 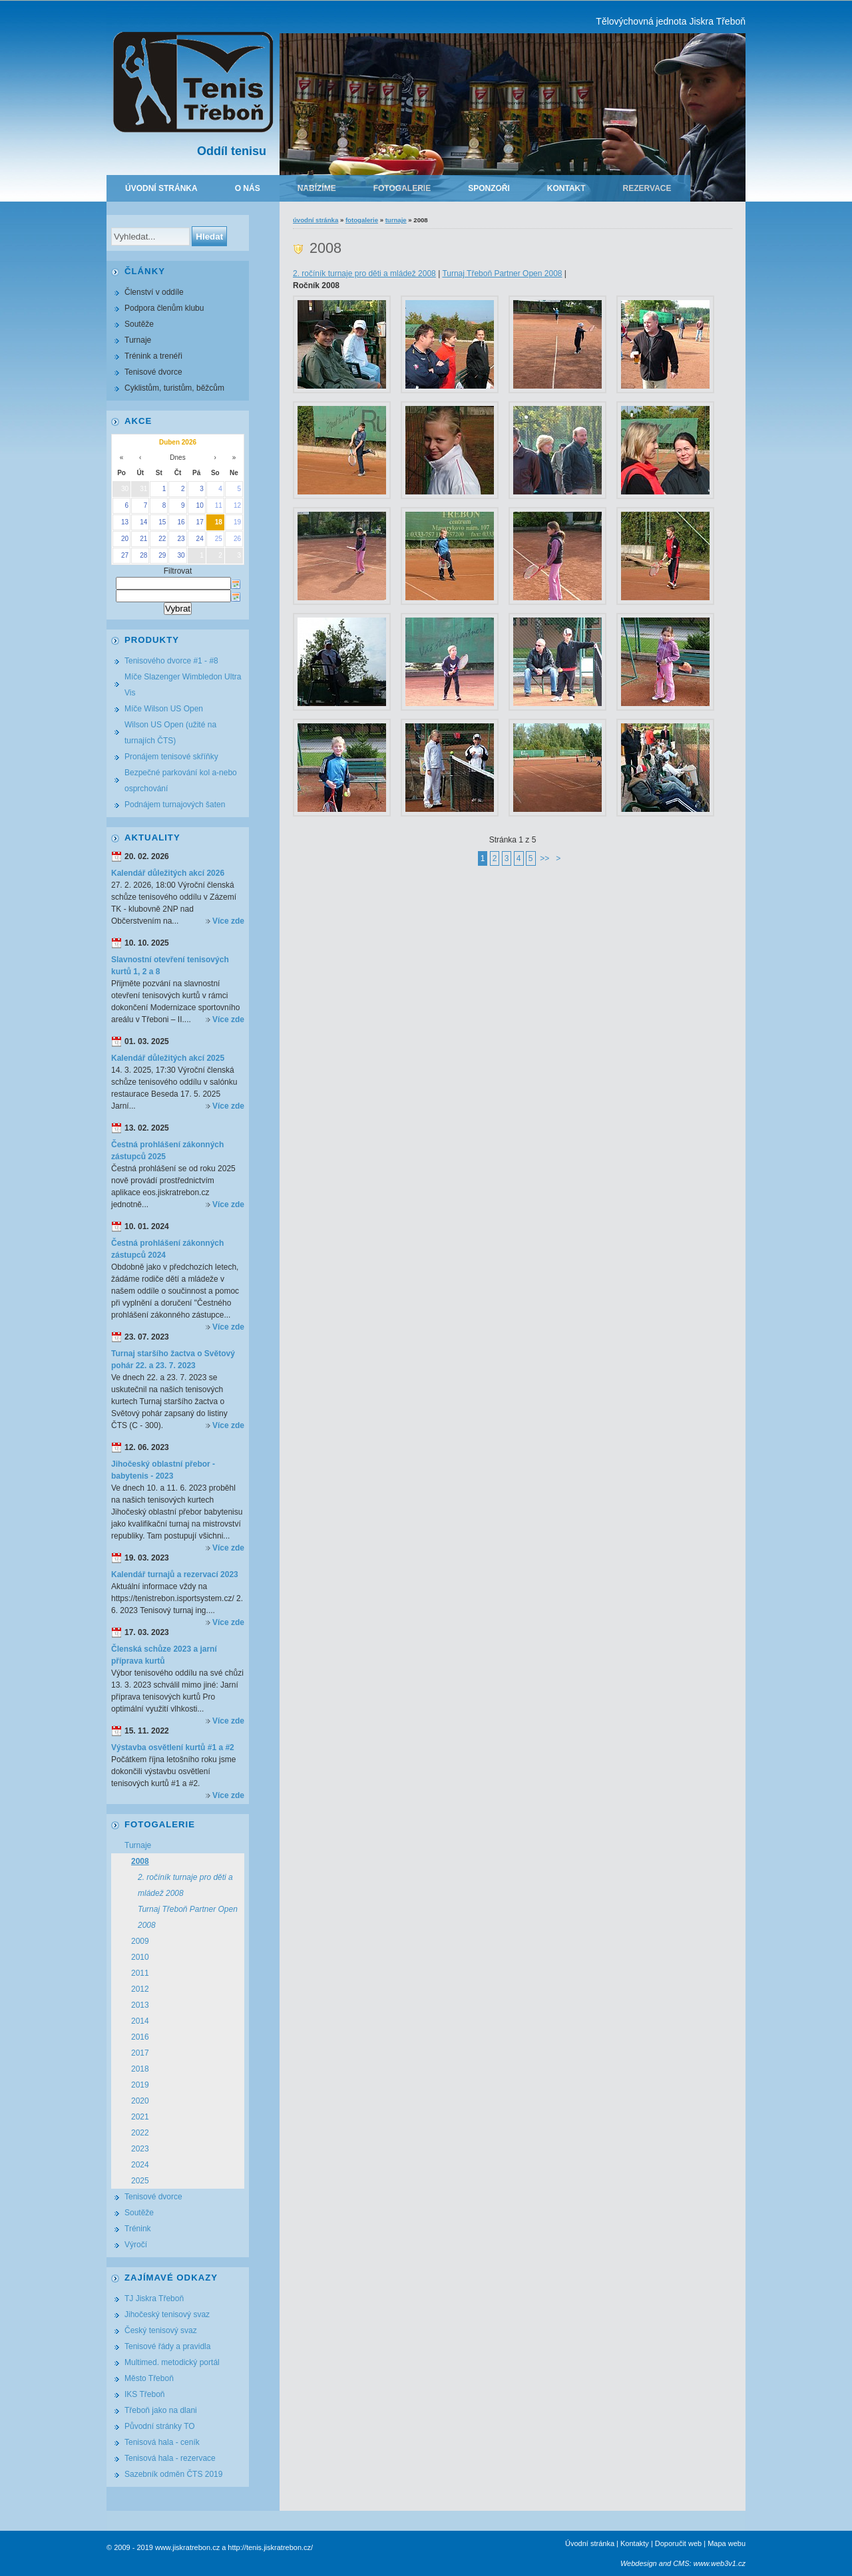 I want to click on Wilson US Open (užité na turnajích ČTS), so click(x=170, y=732).